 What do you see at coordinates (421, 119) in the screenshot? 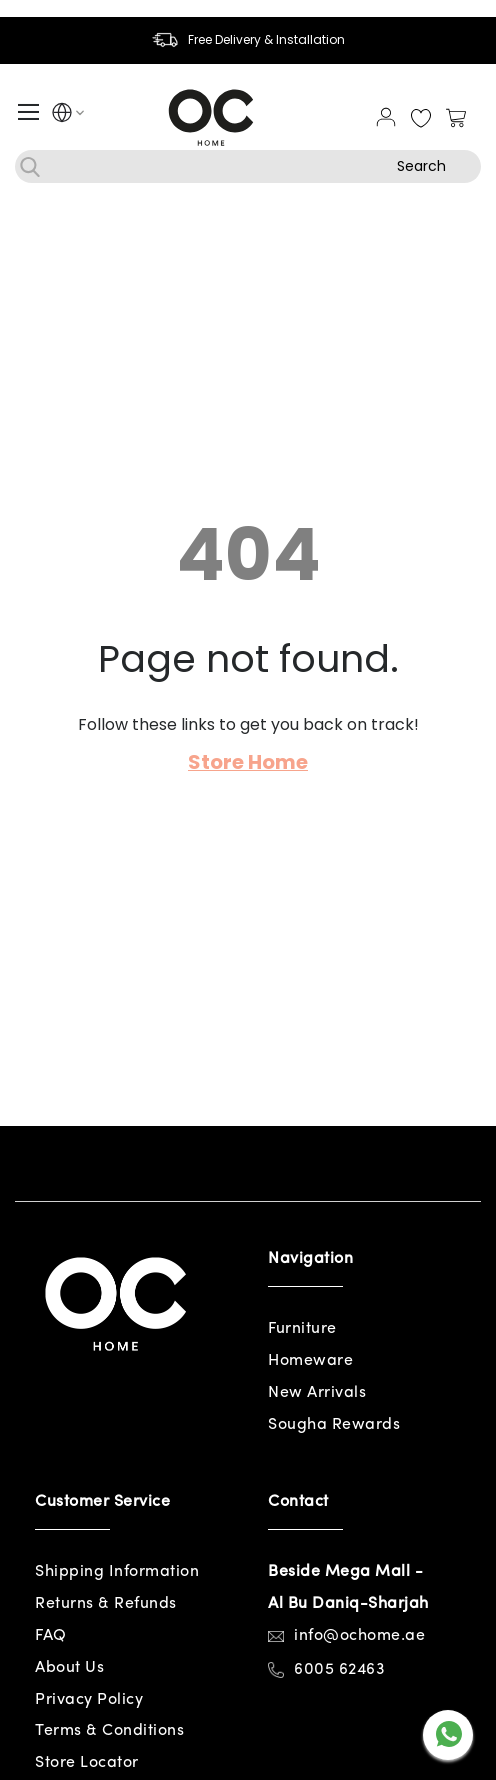
I see `My Wish List` at bounding box center [421, 119].